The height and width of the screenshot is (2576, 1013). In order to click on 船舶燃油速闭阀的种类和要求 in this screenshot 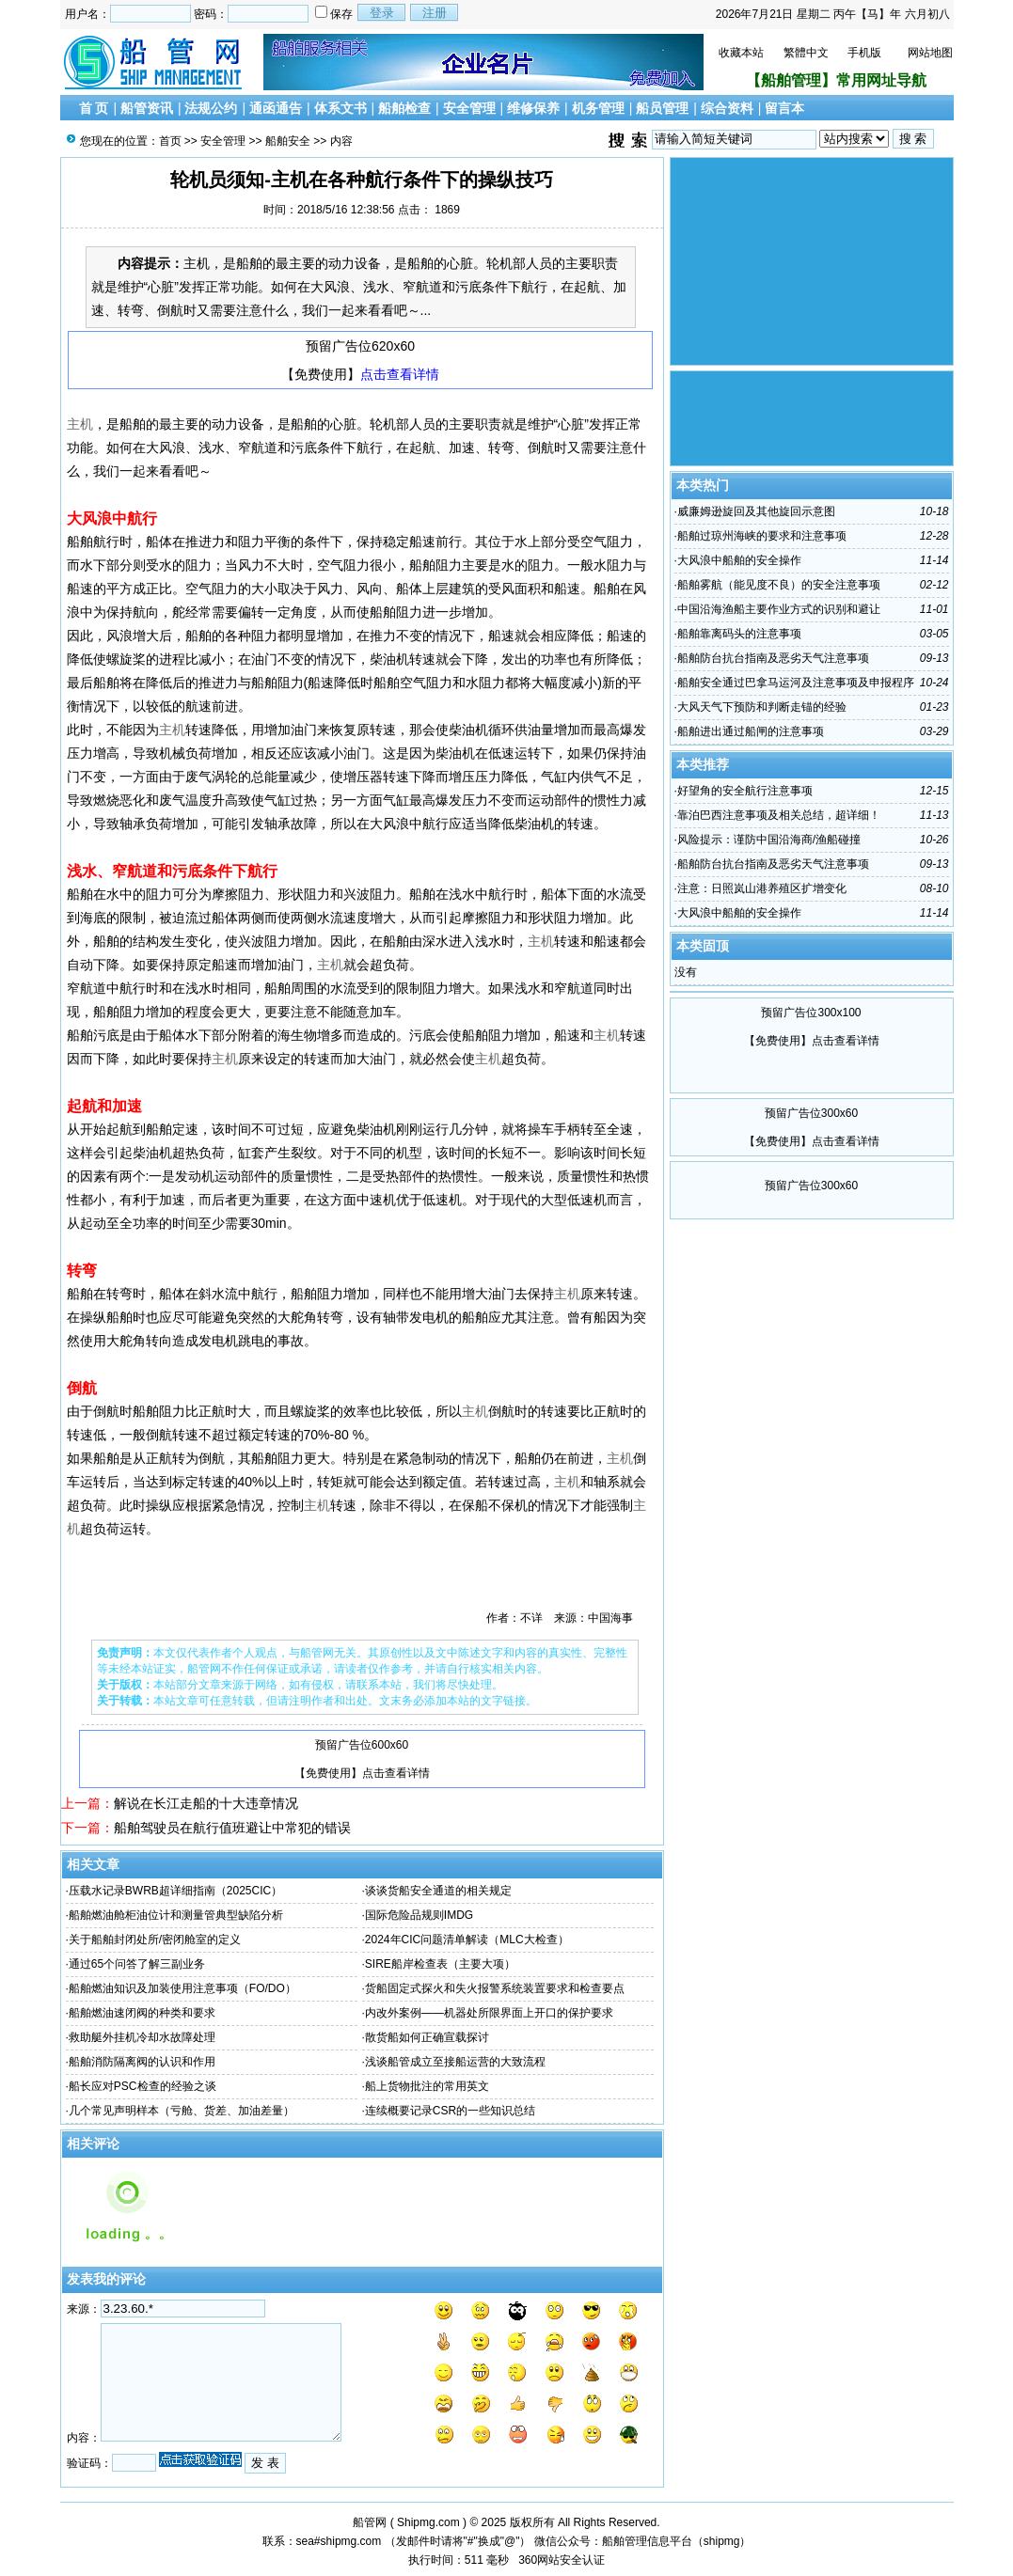, I will do `click(142, 2012)`.